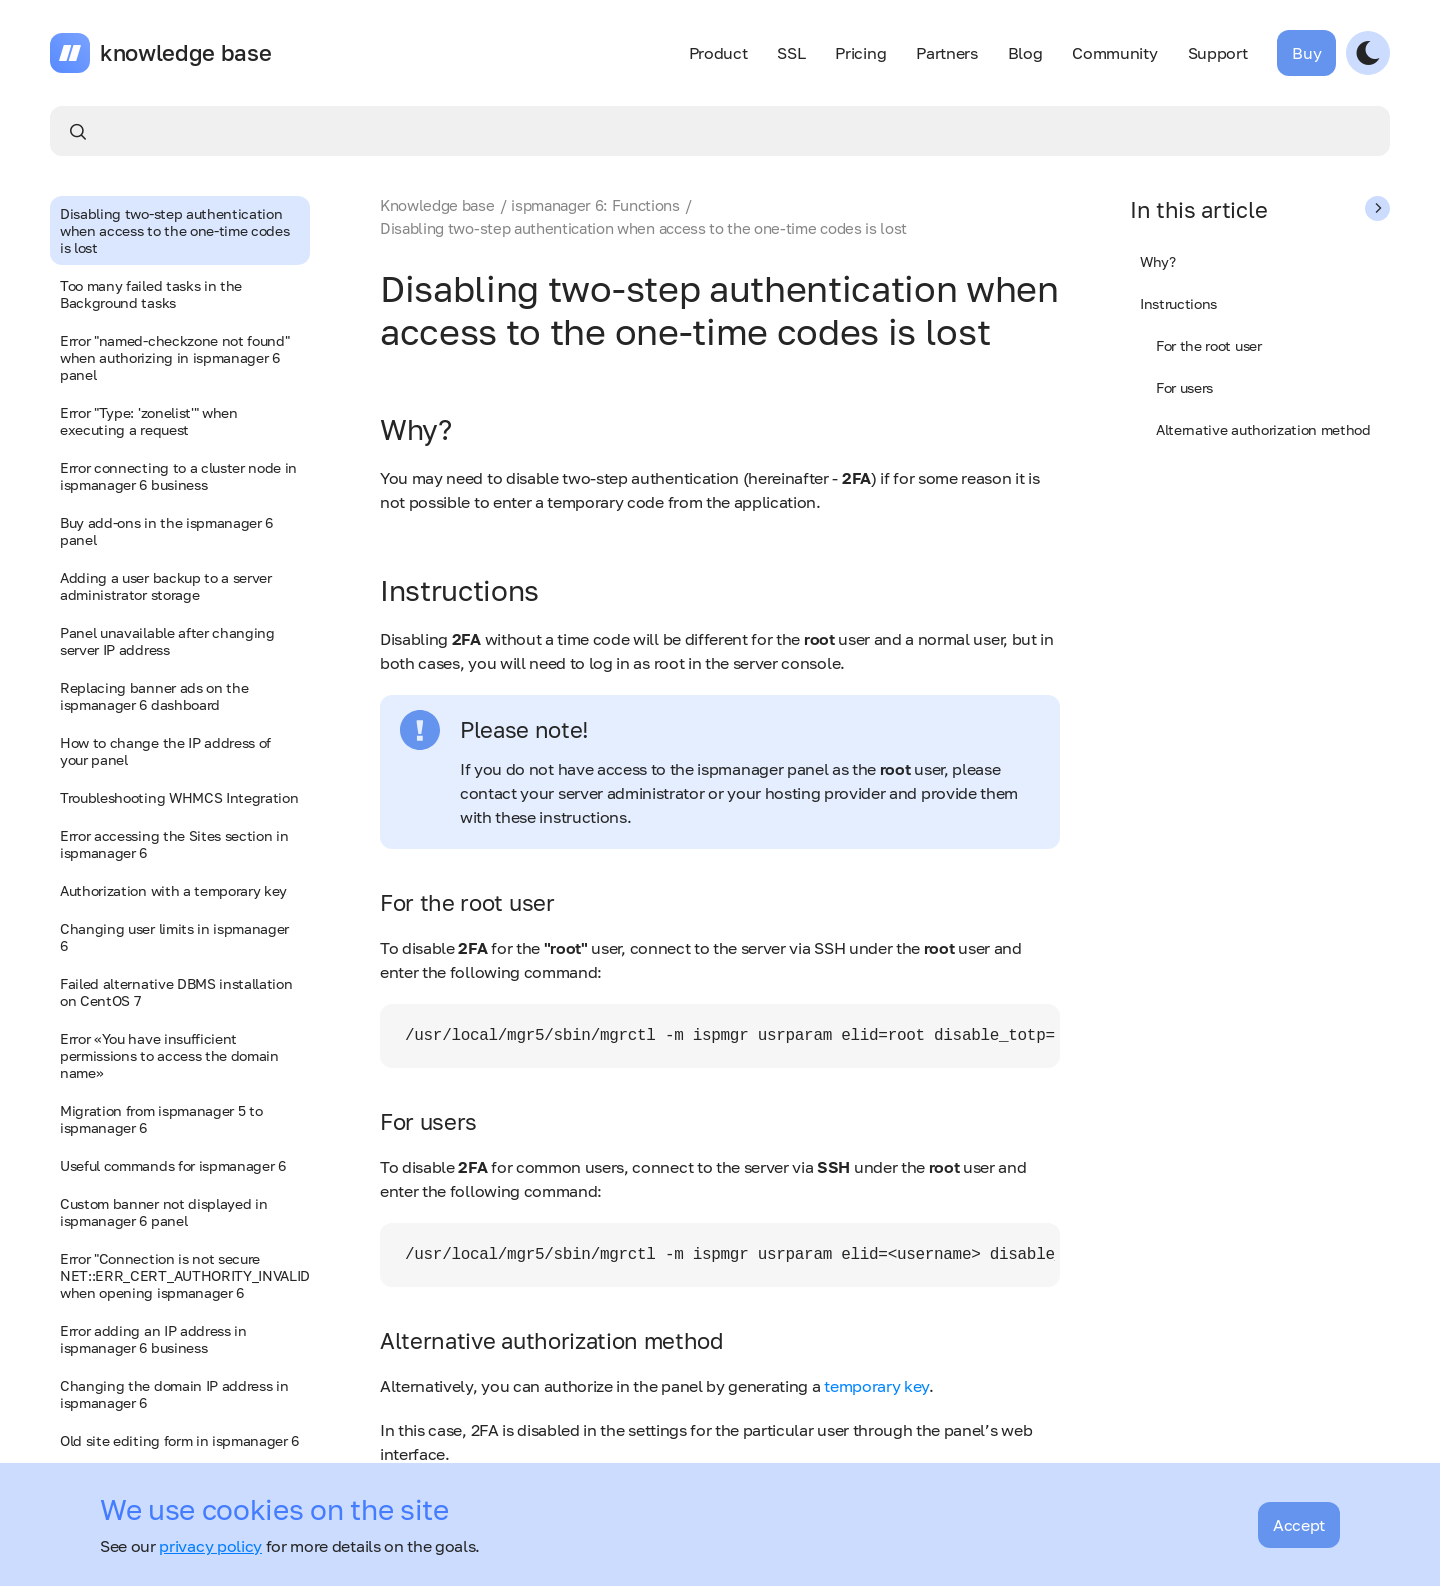  What do you see at coordinates (179, 1440) in the screenshot?
I see `Old site editing form in ispmanager 6` at bounding box center [179, 1440].